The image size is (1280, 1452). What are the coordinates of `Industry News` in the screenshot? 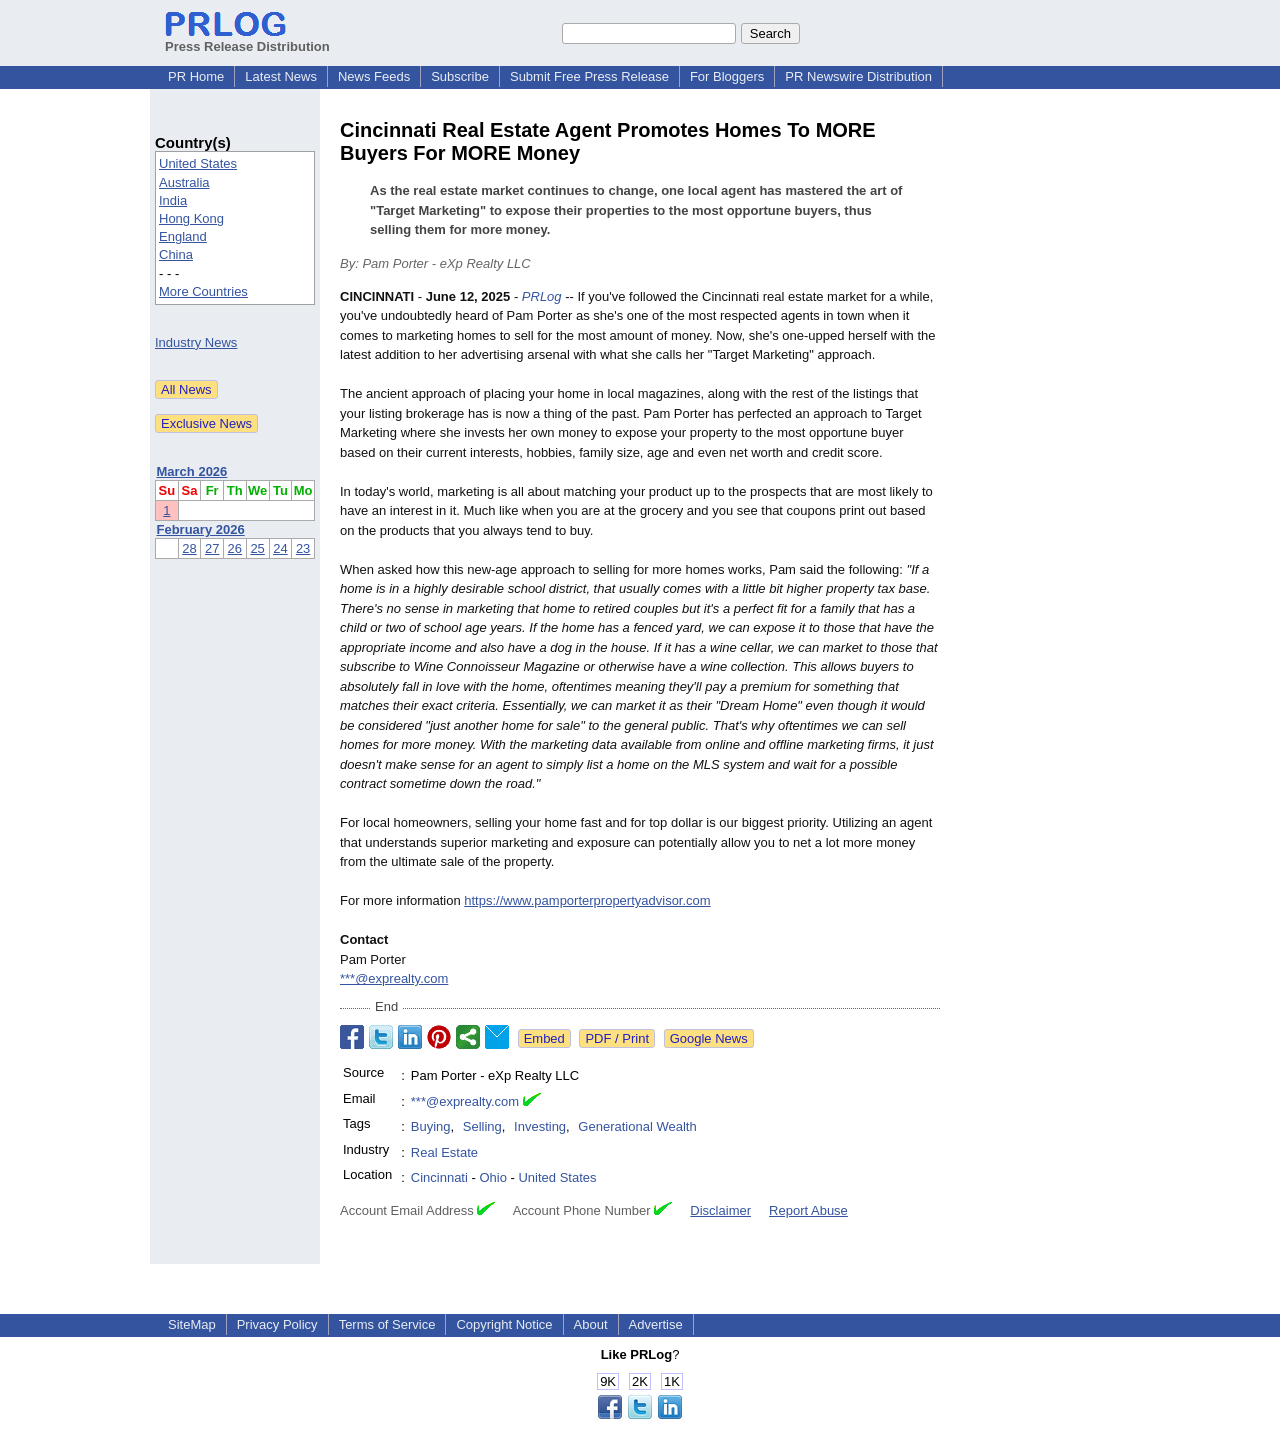 It's located at (196, 342).